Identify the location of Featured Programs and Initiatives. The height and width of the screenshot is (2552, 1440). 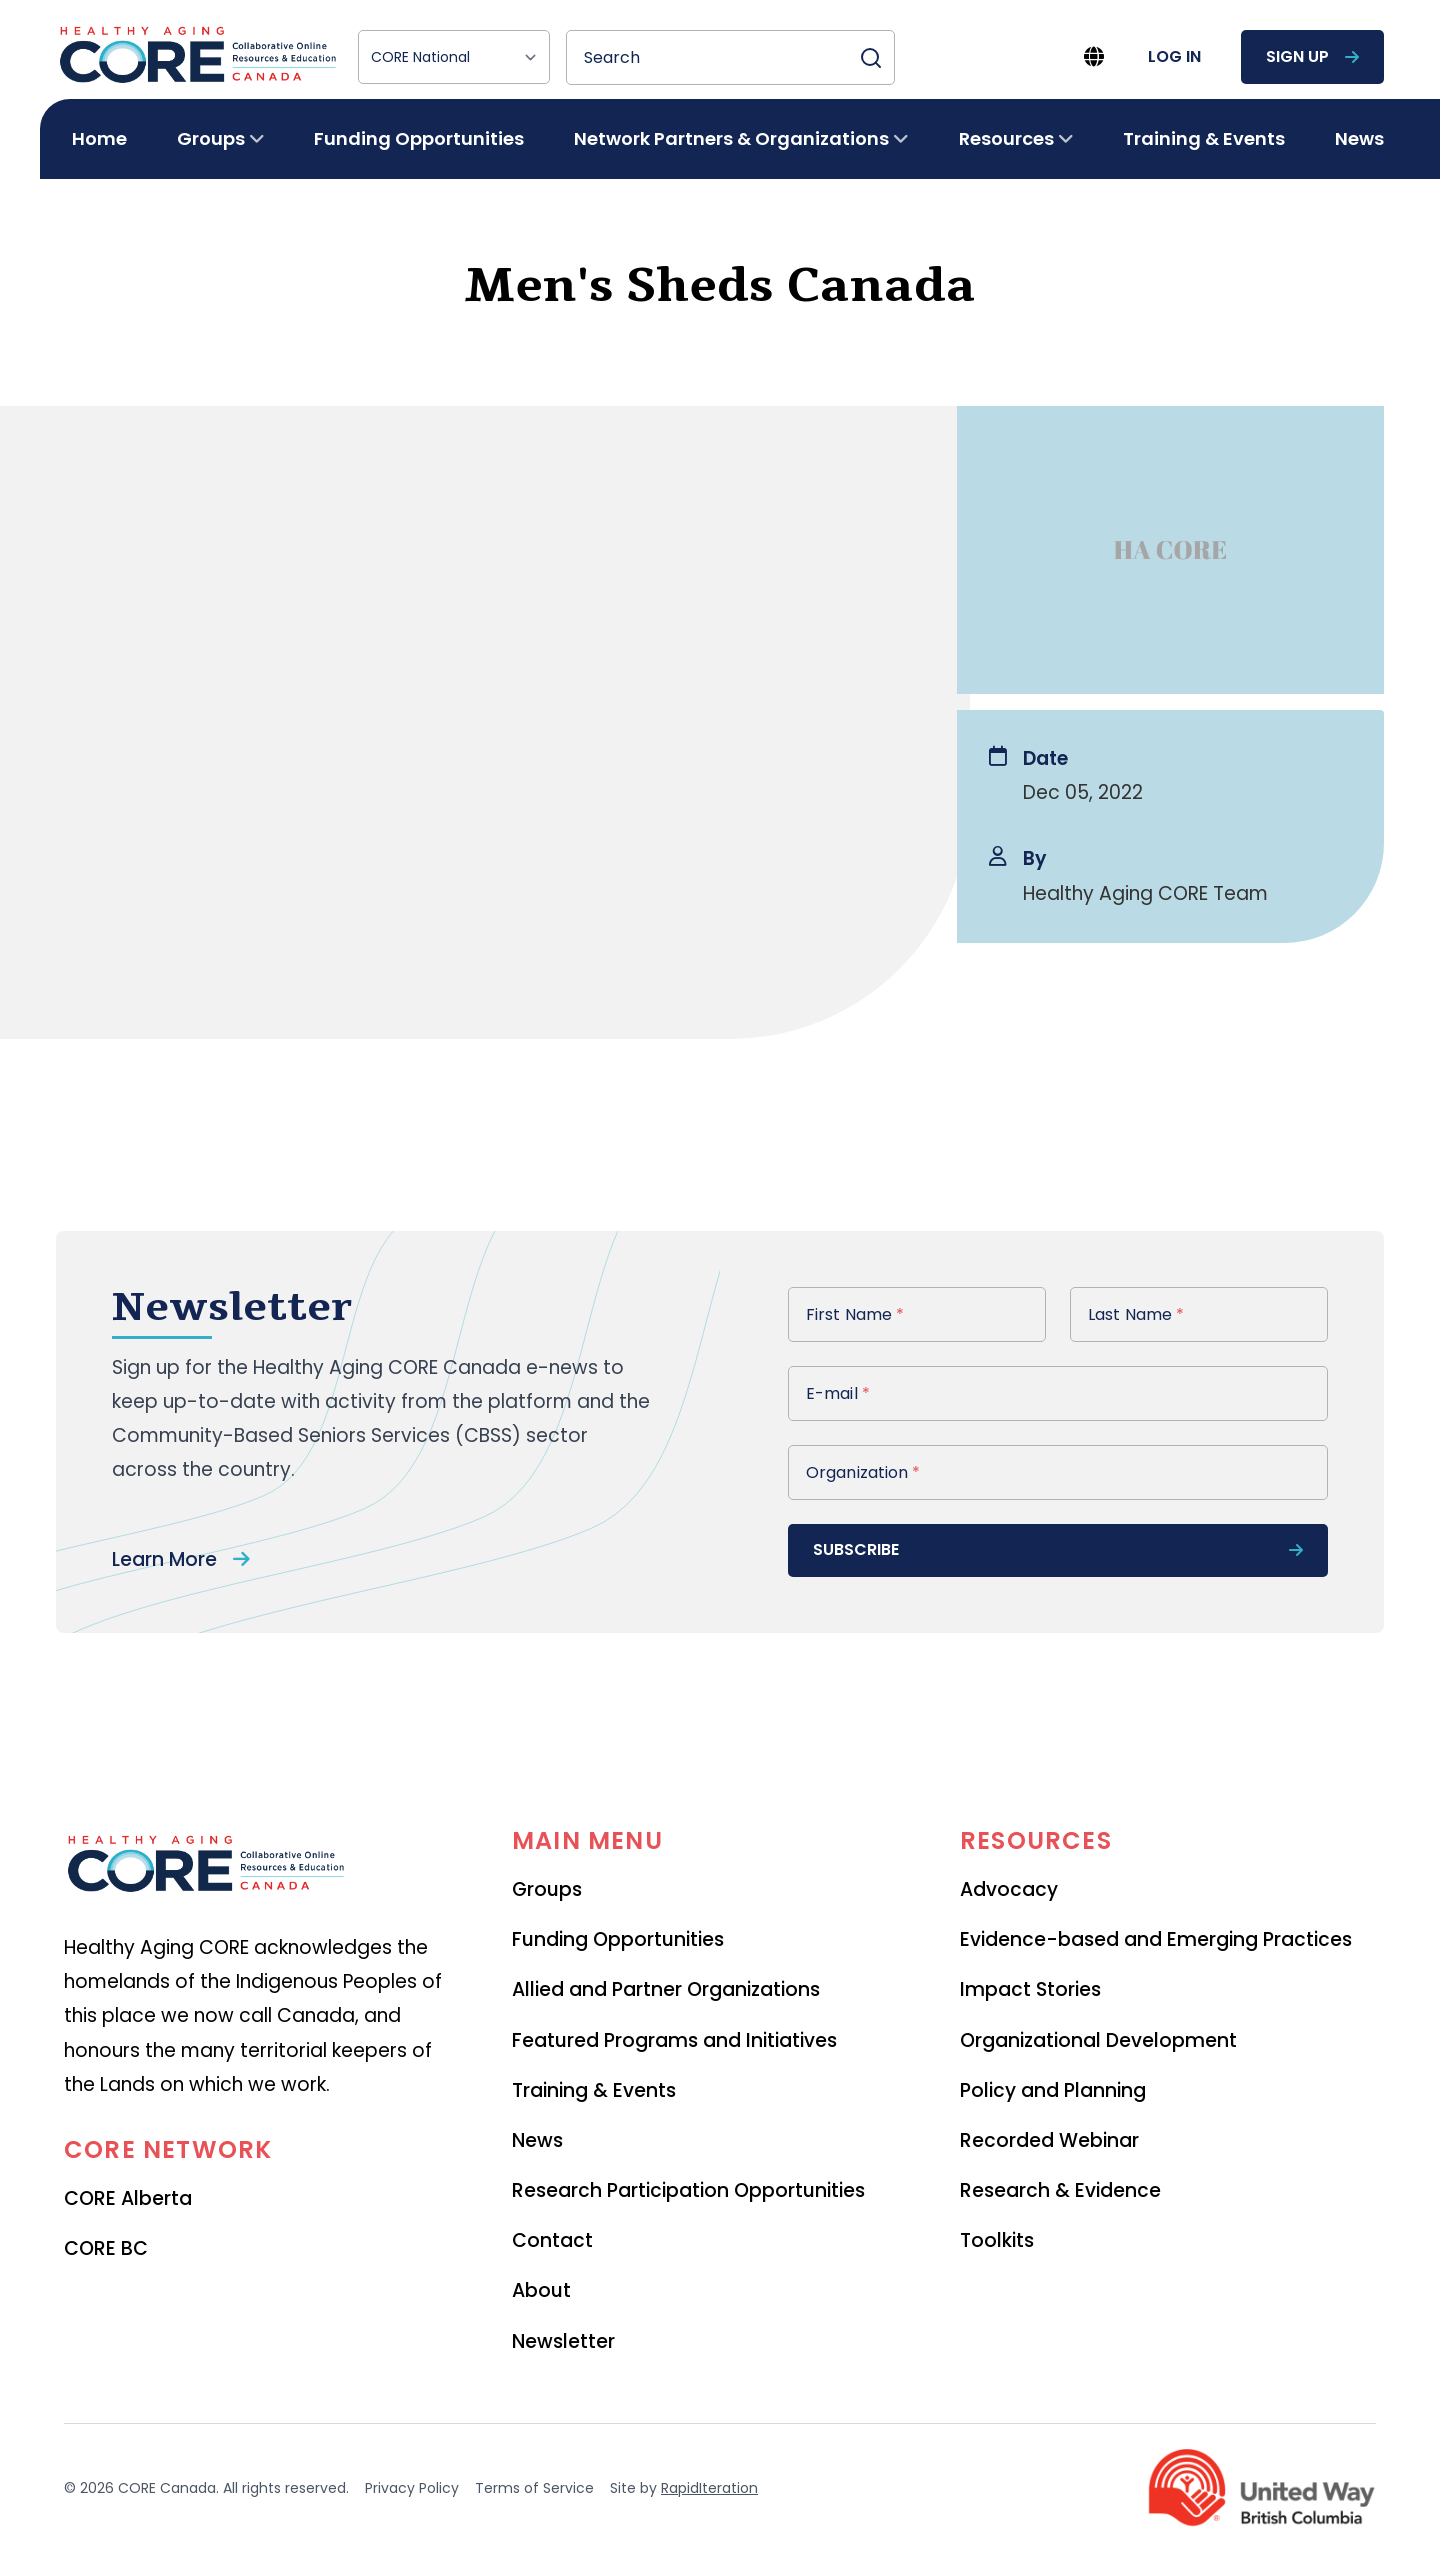
(674, 2040).